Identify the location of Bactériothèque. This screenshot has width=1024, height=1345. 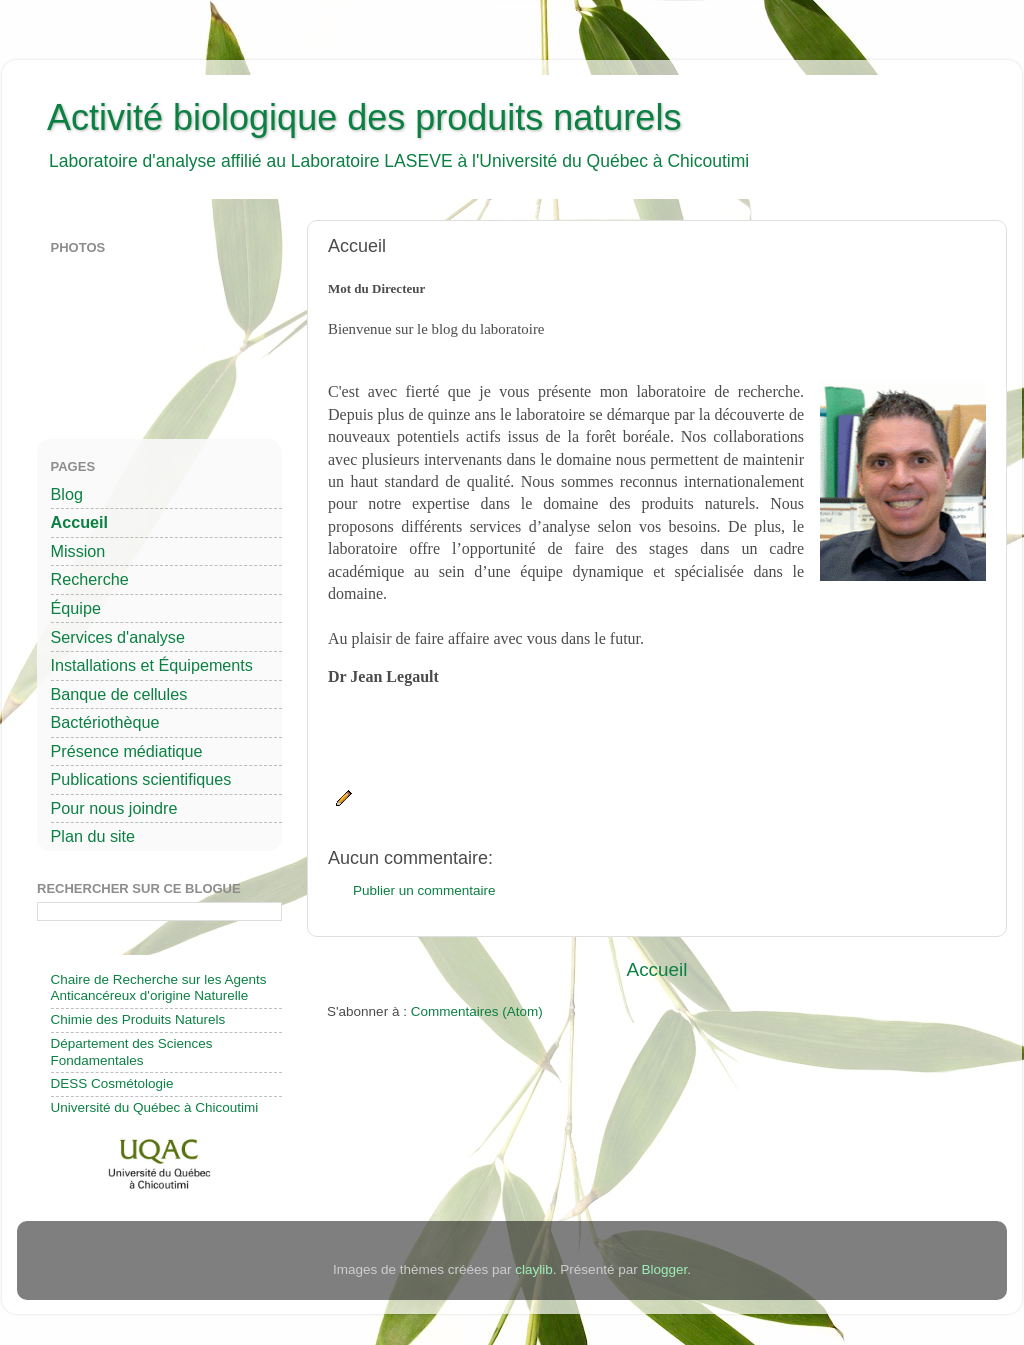
(105, 722).